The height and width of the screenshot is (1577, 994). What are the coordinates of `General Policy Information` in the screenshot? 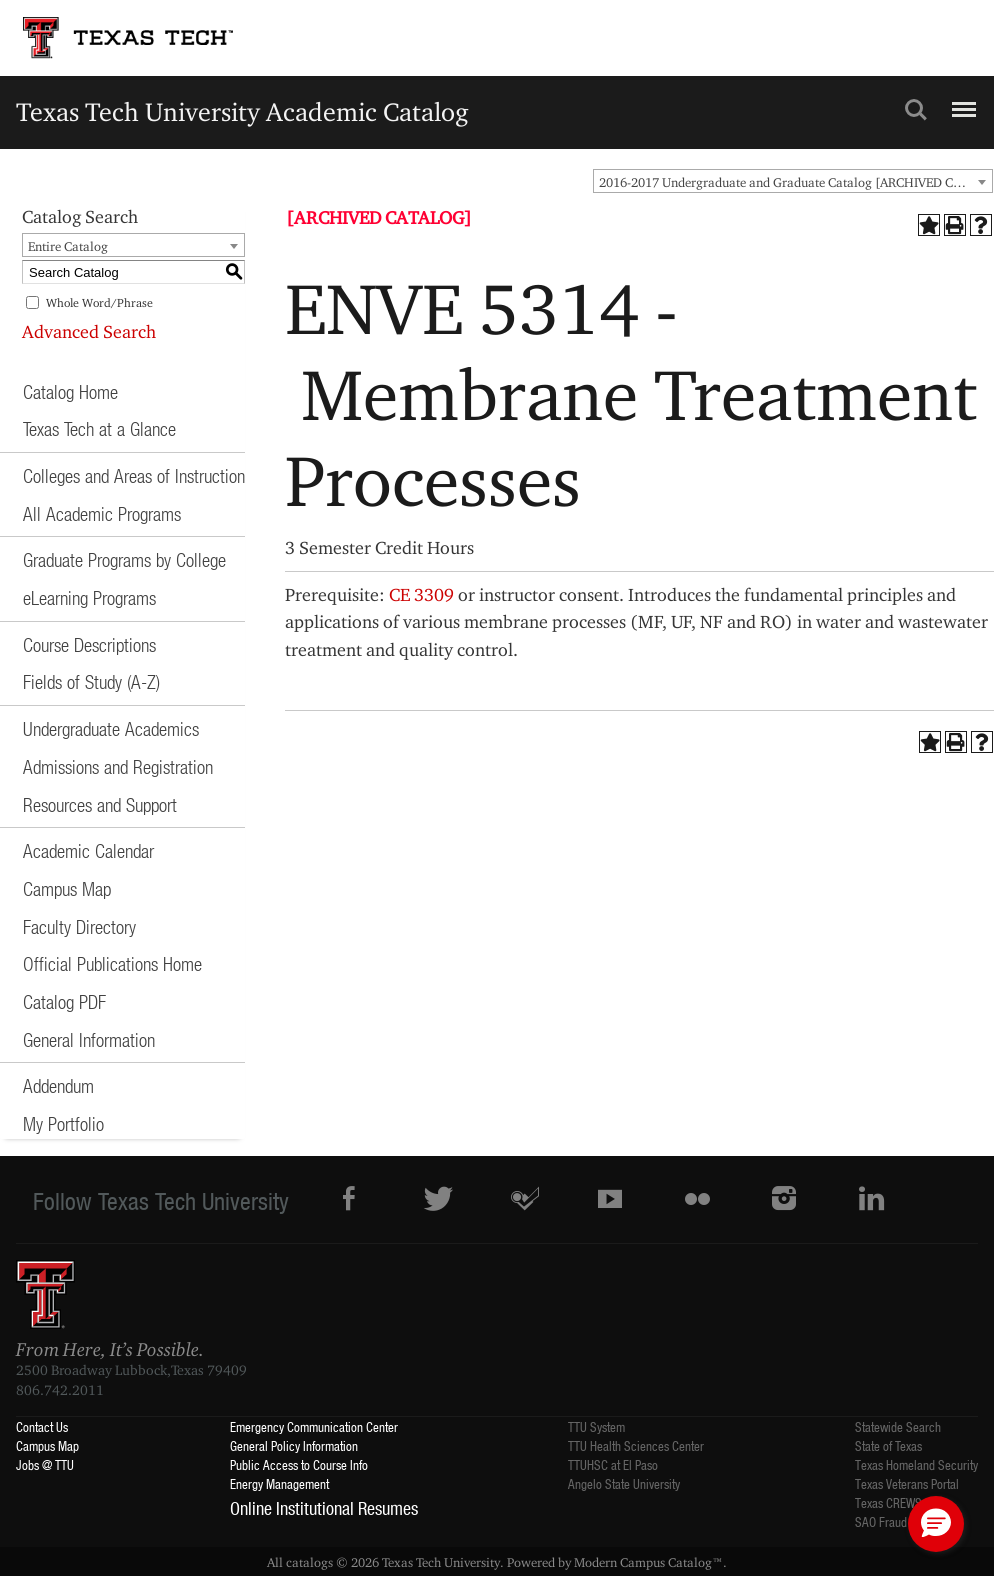 It's located at (294, 1445).